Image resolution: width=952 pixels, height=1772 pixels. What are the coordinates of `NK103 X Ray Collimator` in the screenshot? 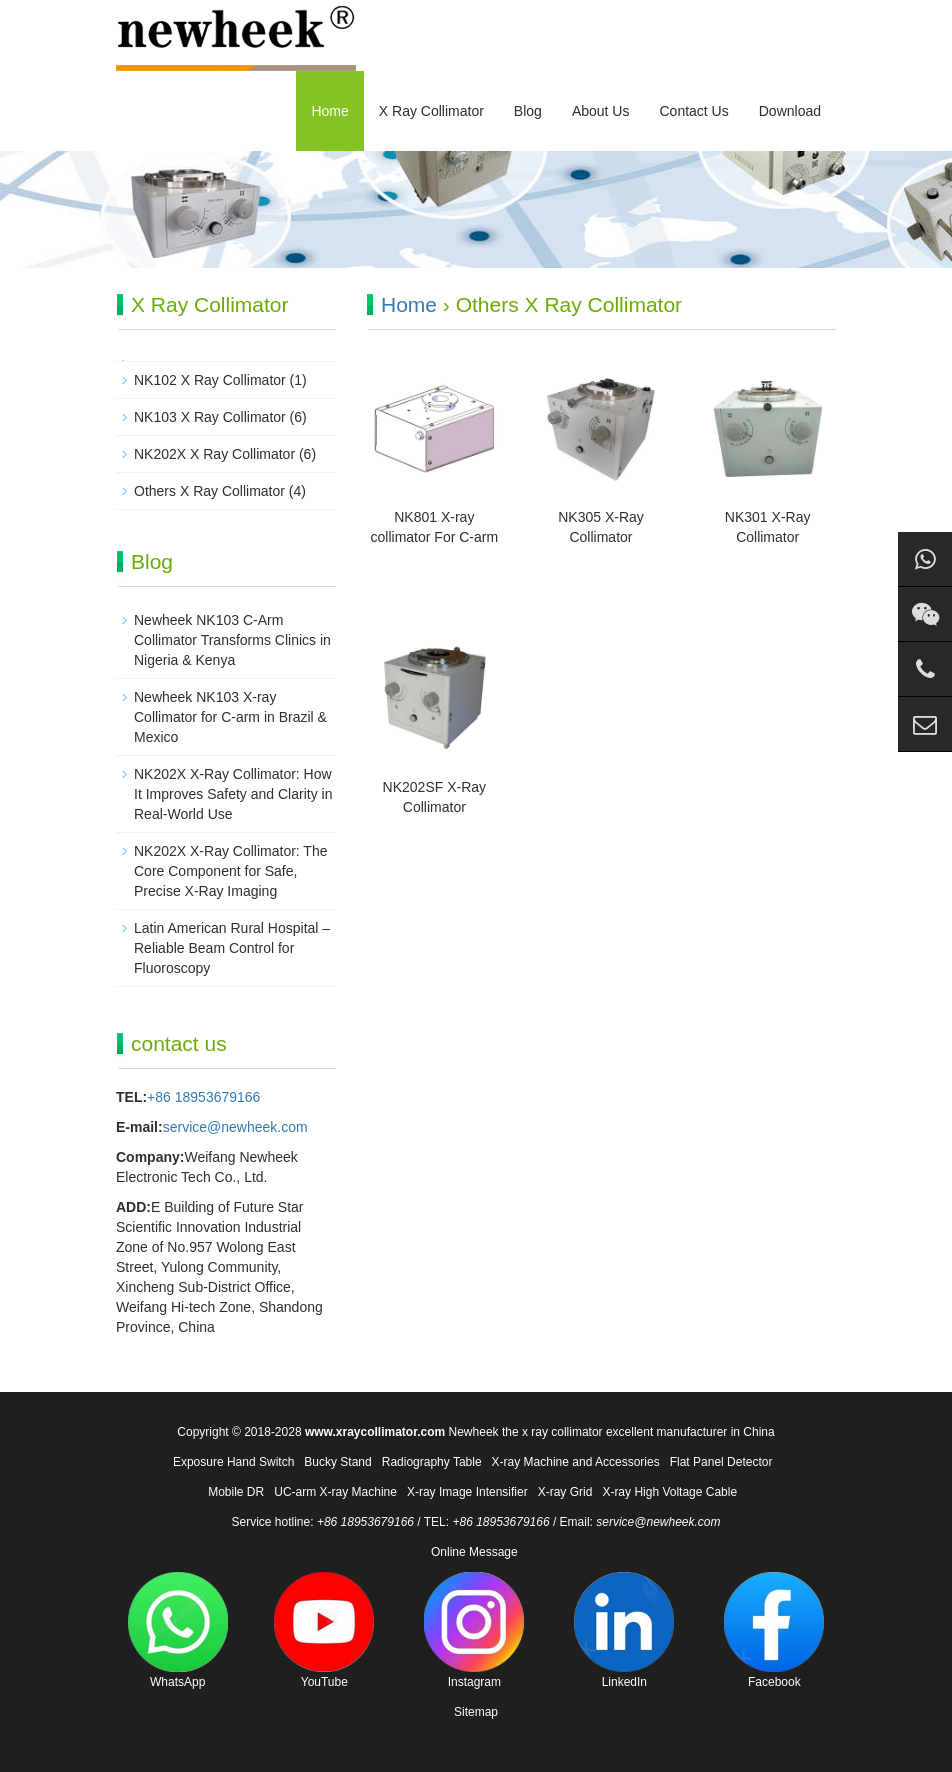 It's located at (210, 417).